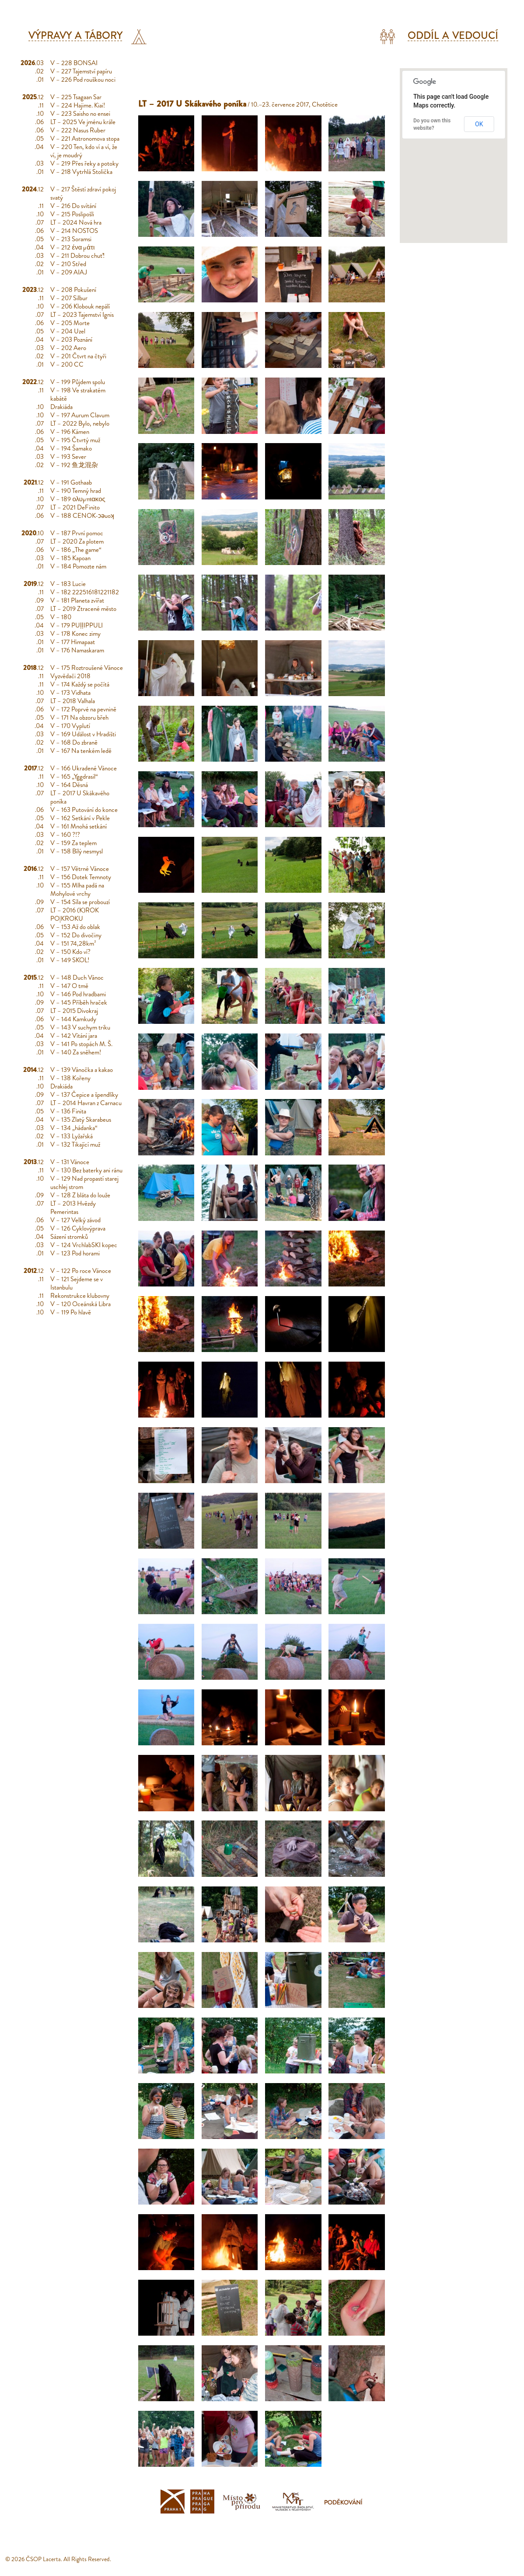 Image resolution: width=524 pixels, height=2576 pixels. I want to click on V – 177 Himapaat, so click(72, 642).